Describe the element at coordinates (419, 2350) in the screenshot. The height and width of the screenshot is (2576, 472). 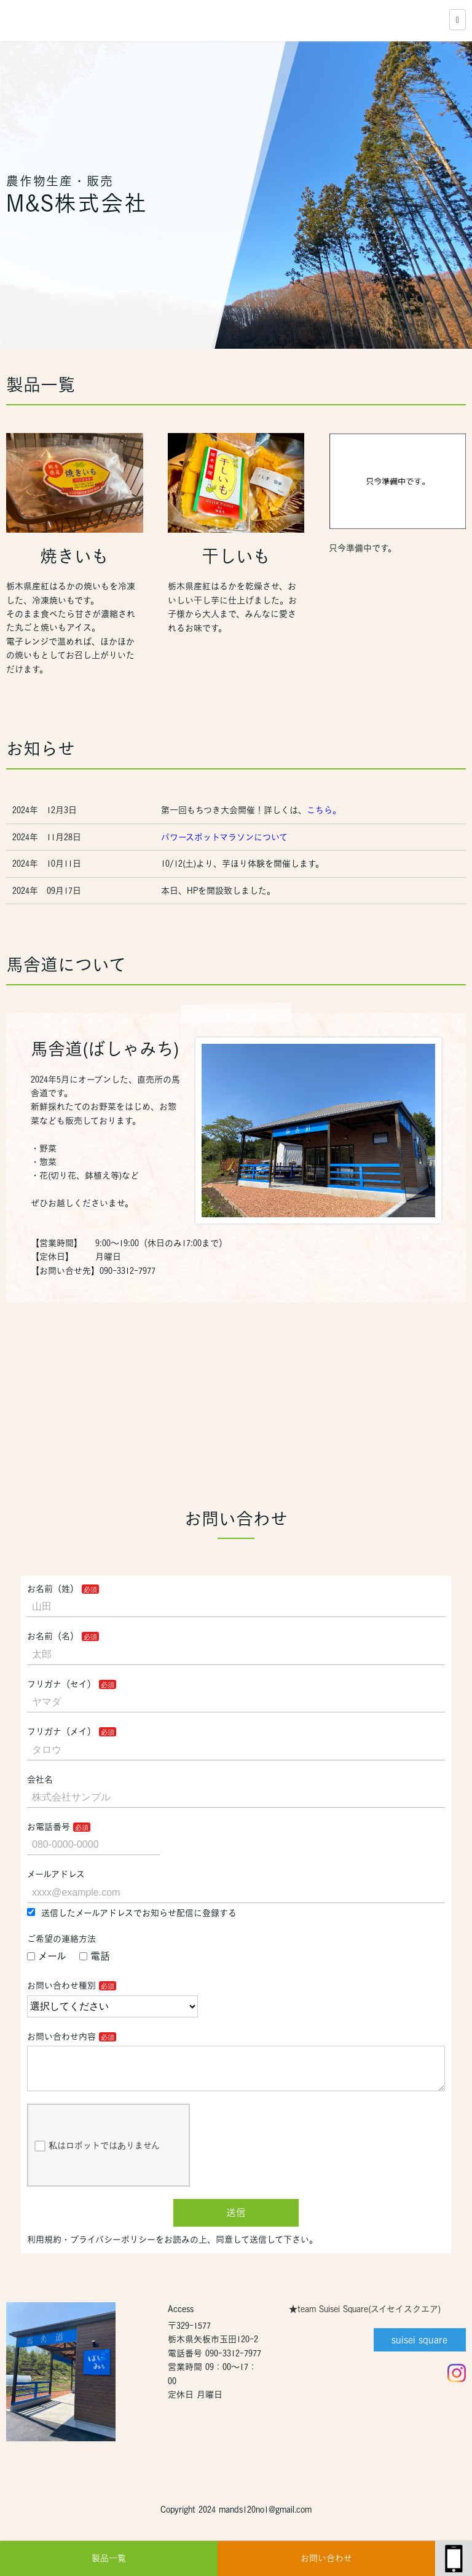
I see `suisei square` at that location.